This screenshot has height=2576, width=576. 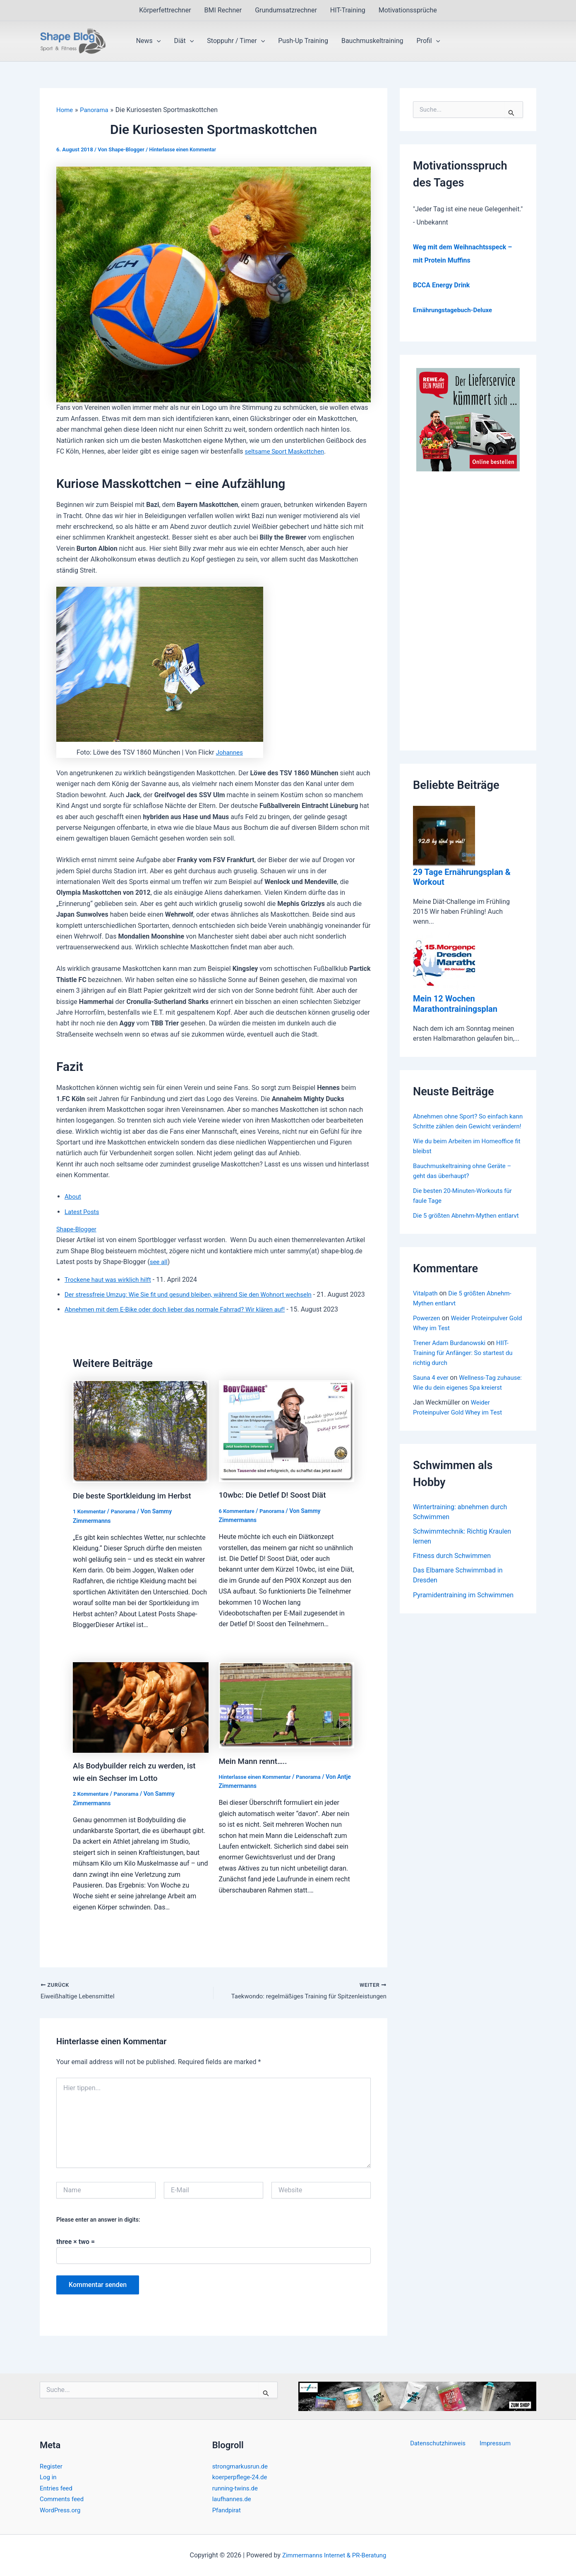 What do you see at coordinates (287, 1715) in the screenshot?
I see `[Read more about Mein Mann rennt…..]` at bounding box center [287, 1715].